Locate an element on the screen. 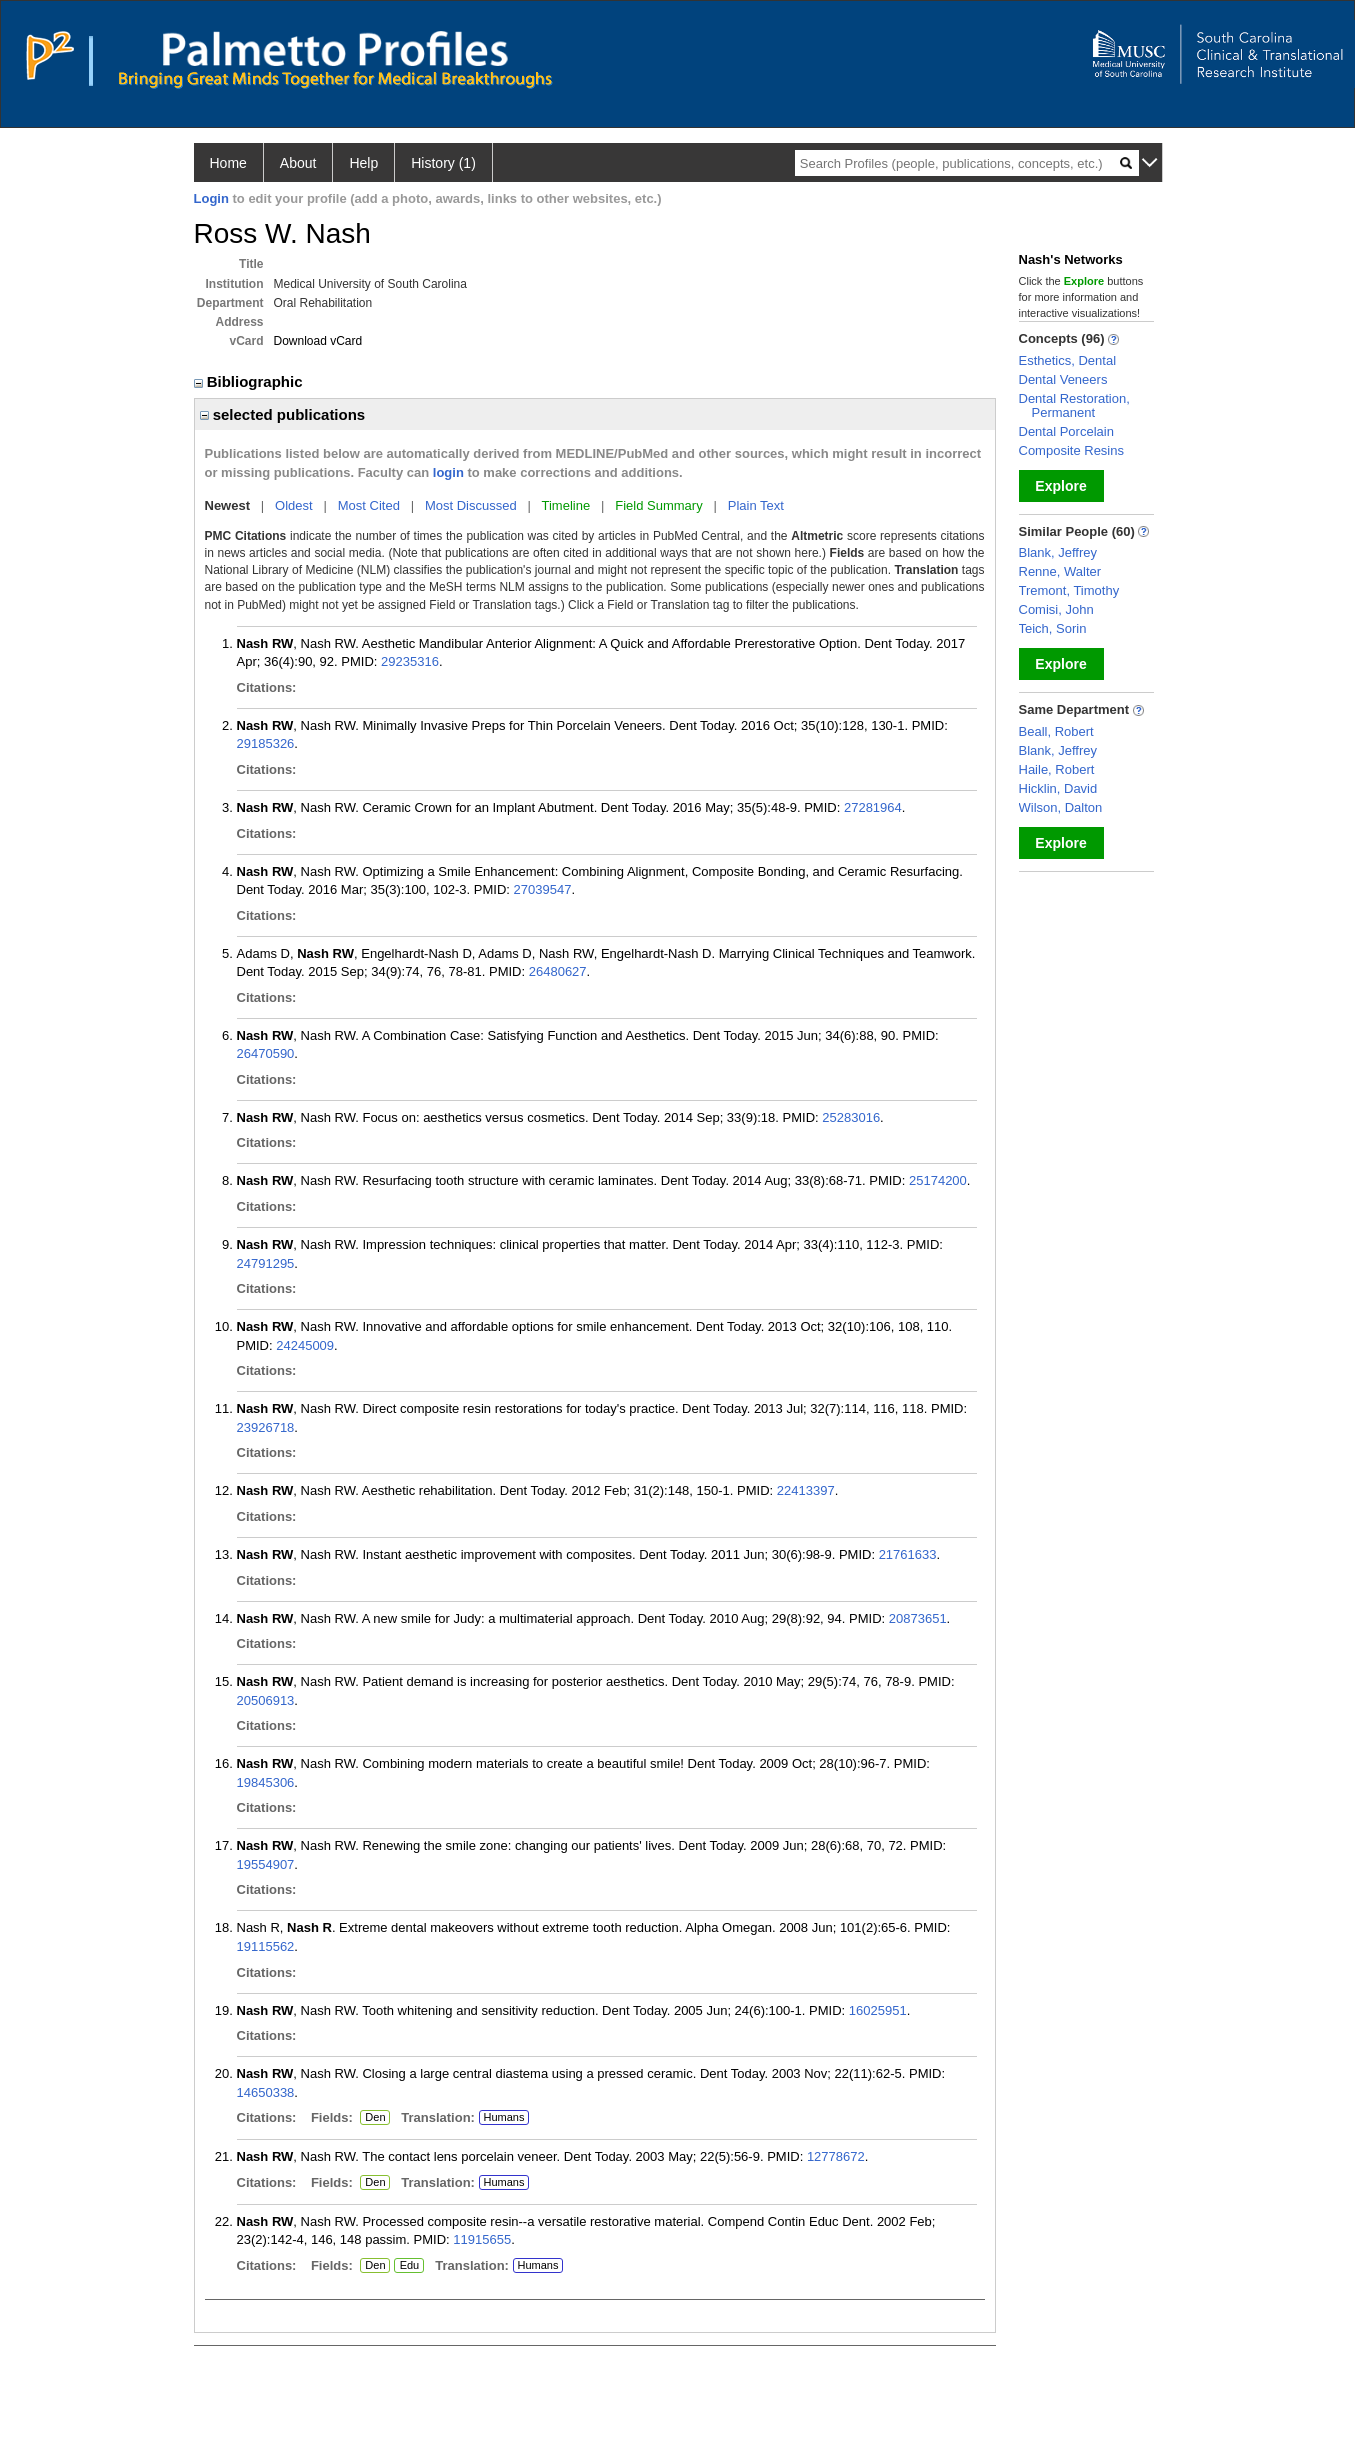 The width and height of the screenshot is (1355, 2449). Plain Text is located at coordinates (756, 505).